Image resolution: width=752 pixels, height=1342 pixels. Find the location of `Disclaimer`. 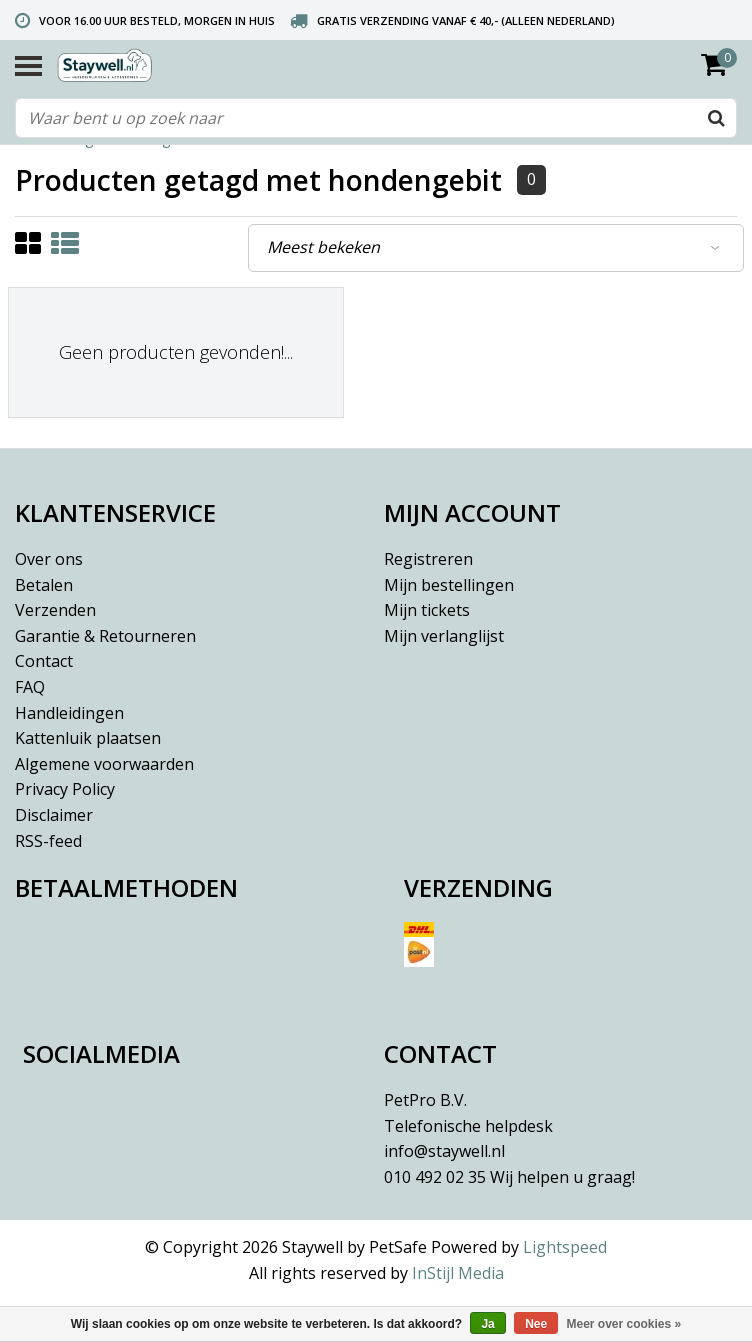

Disclaimer is located at coordinates (54, 815).